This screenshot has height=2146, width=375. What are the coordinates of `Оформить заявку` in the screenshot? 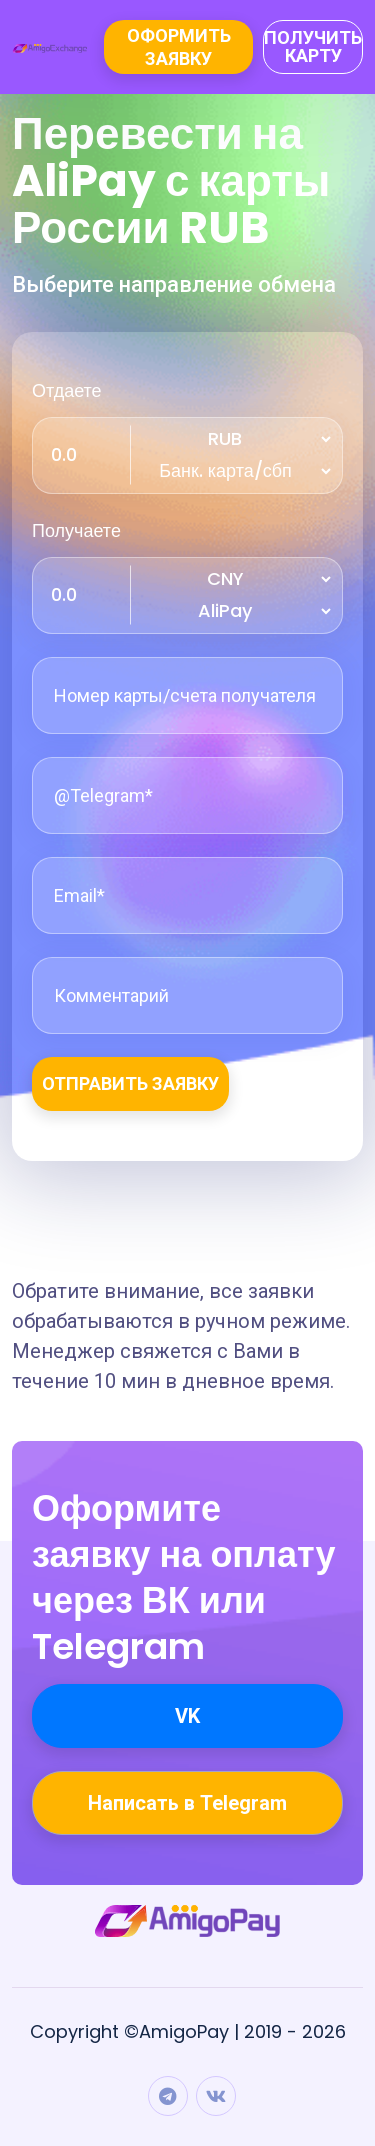 It's located at (179, 47).